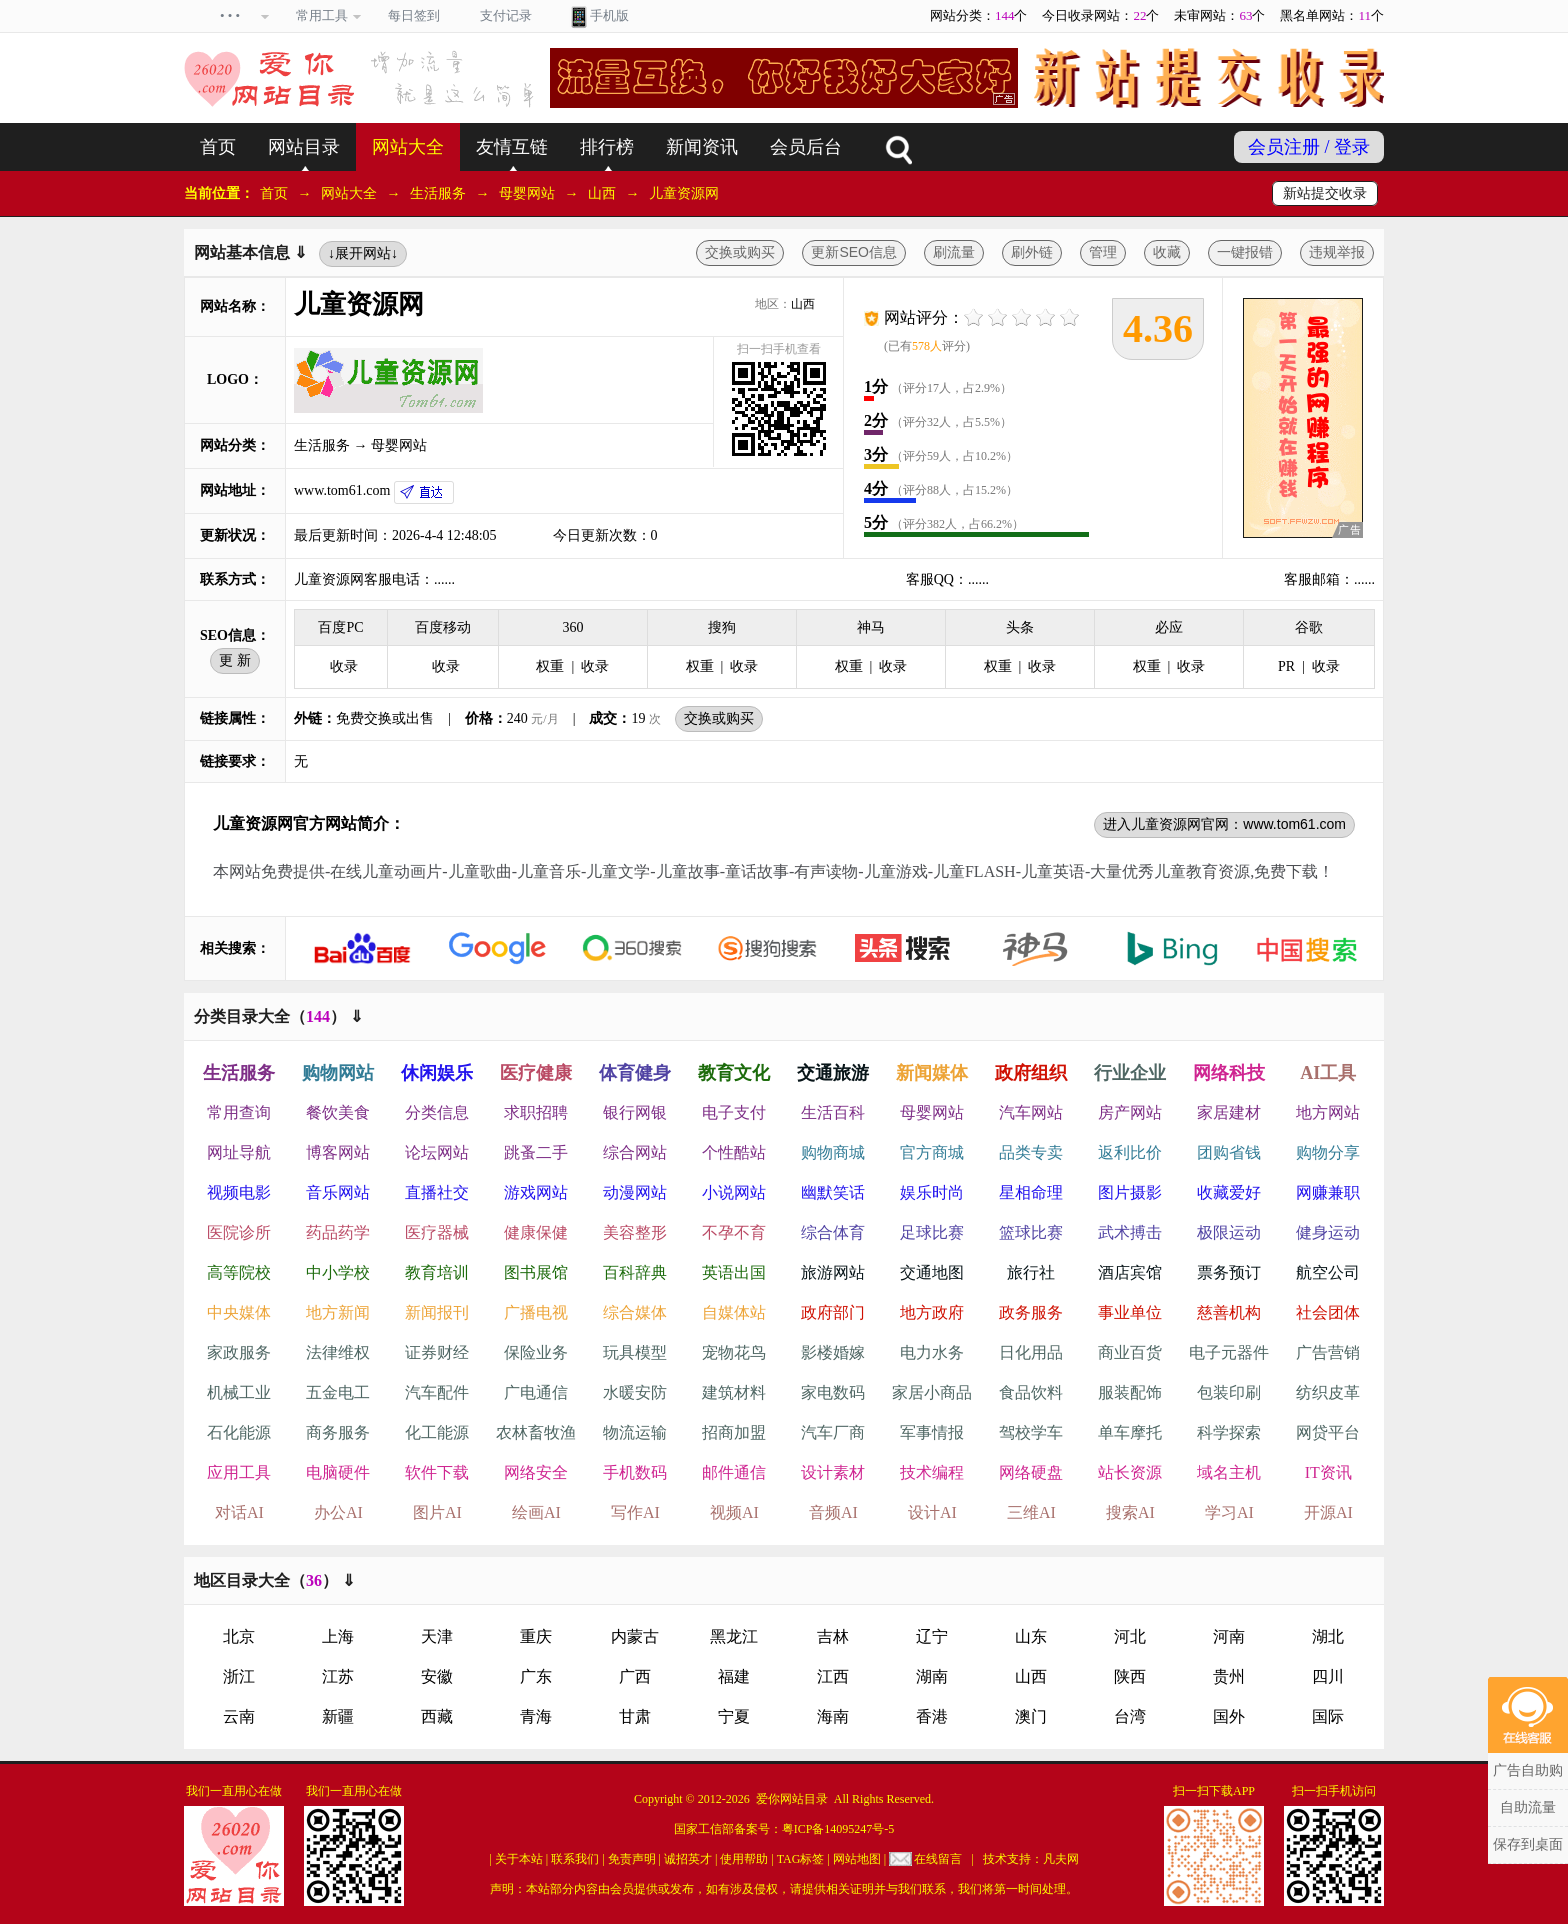 This screenshot has width=1568, height=1924. What do you see at coordinates (635, 1272) in the screenshot?
I see `百科辞典` at bounding box center [635, 1272].